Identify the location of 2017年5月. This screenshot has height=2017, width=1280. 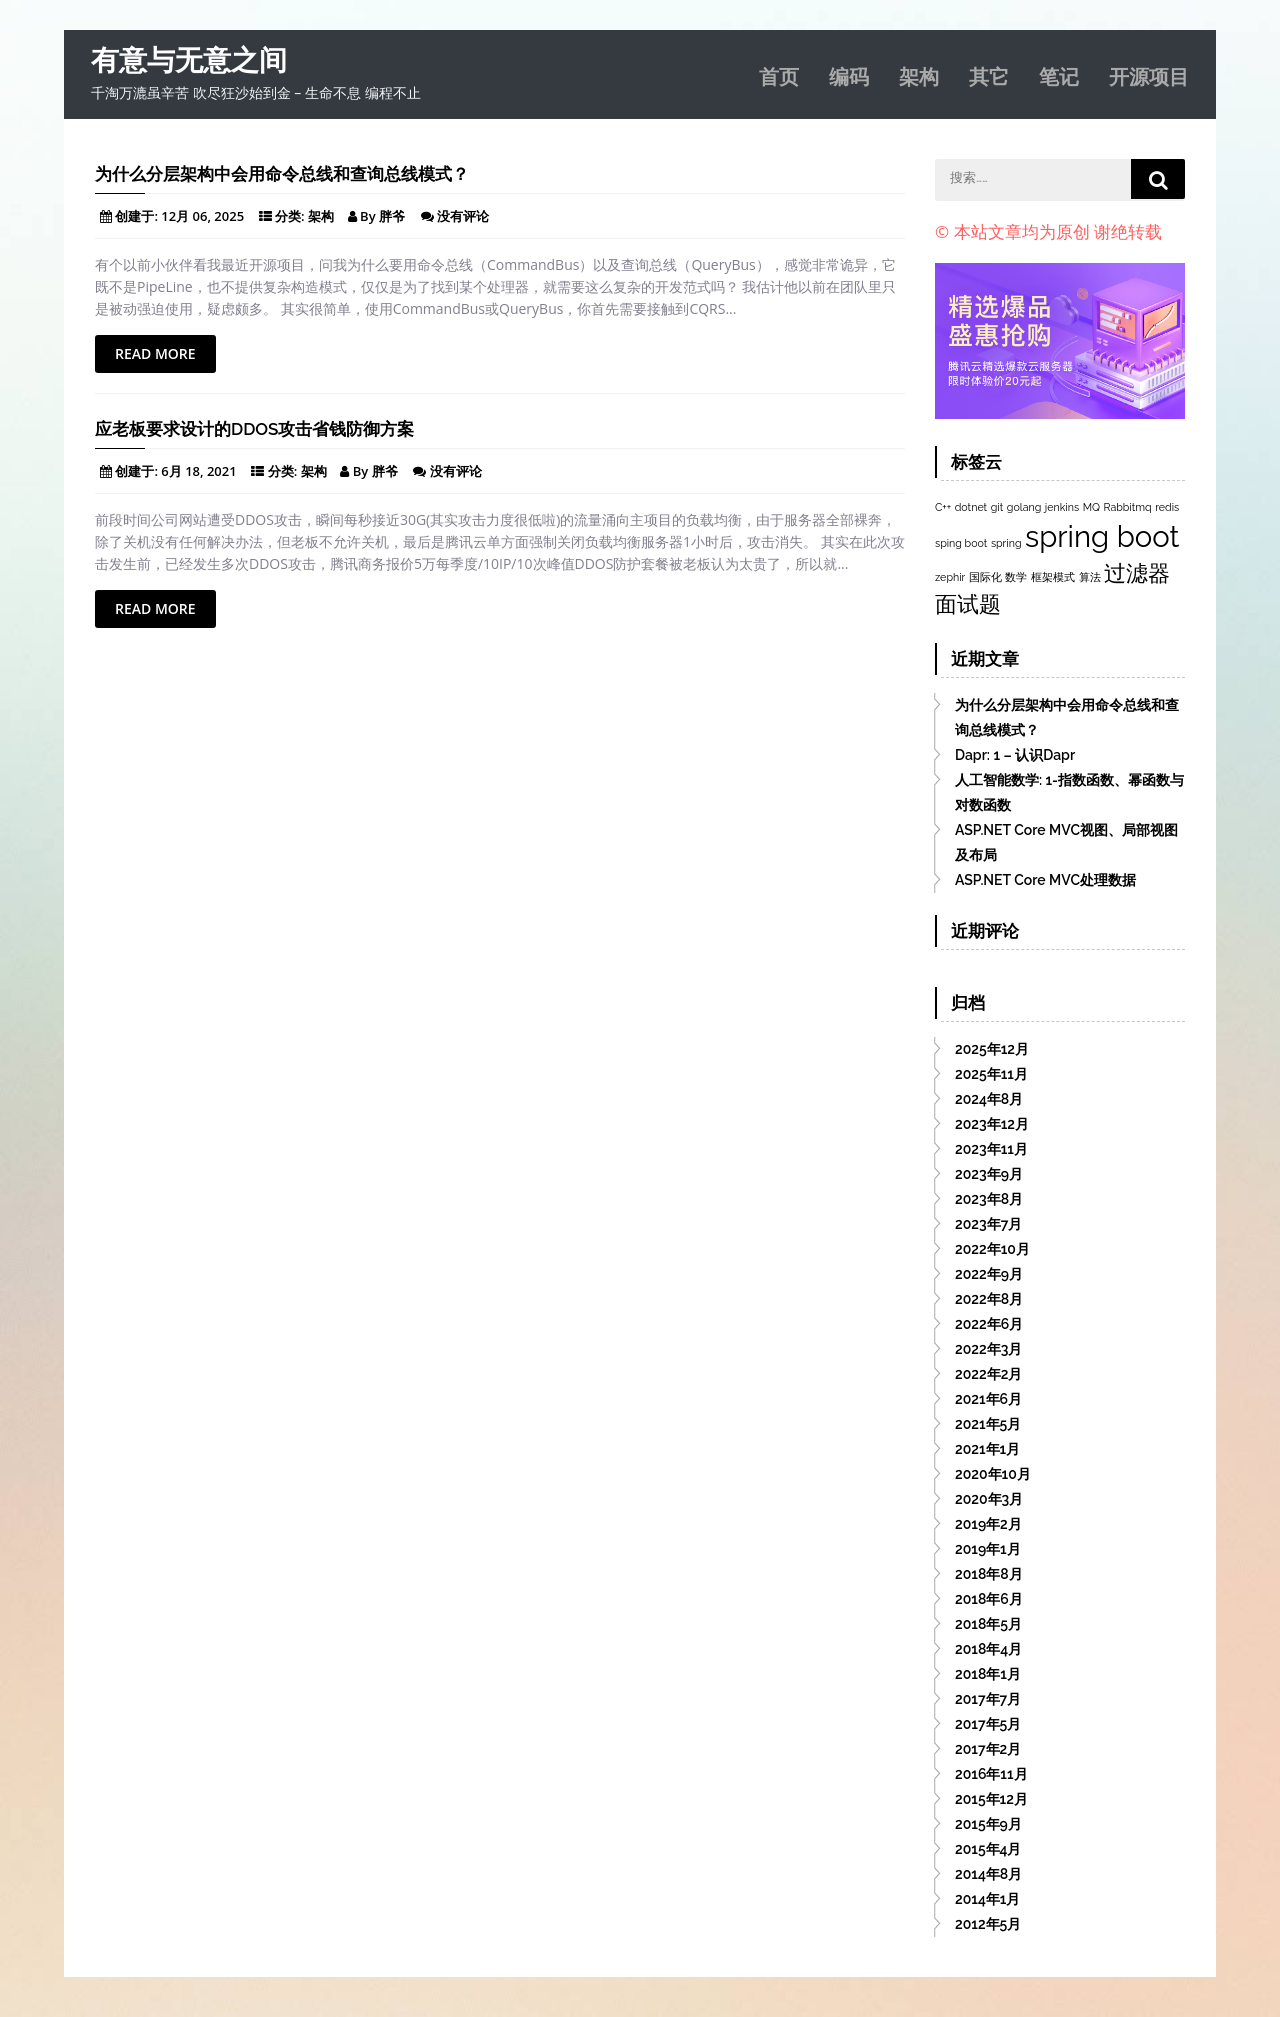
(988, 1724).